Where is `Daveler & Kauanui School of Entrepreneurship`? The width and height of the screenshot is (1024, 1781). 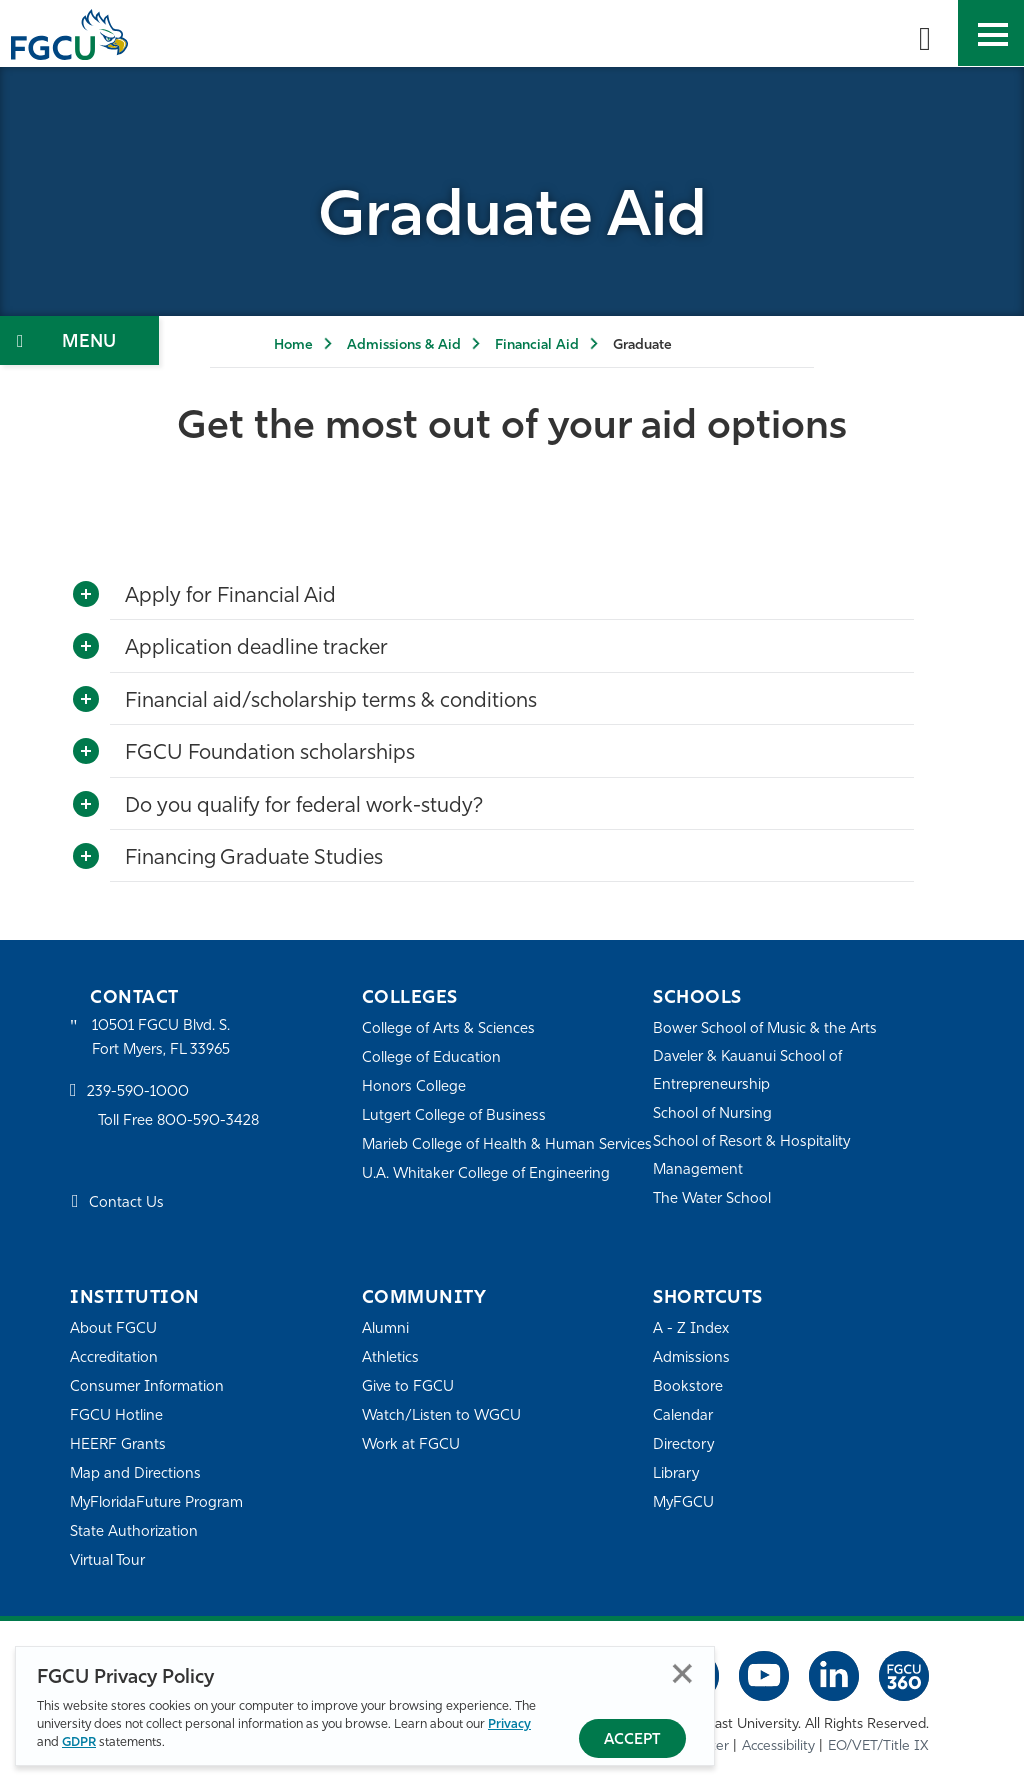
Daveler & Kauanui School of Entrepreneurship is located at coordinates (749, 1071).